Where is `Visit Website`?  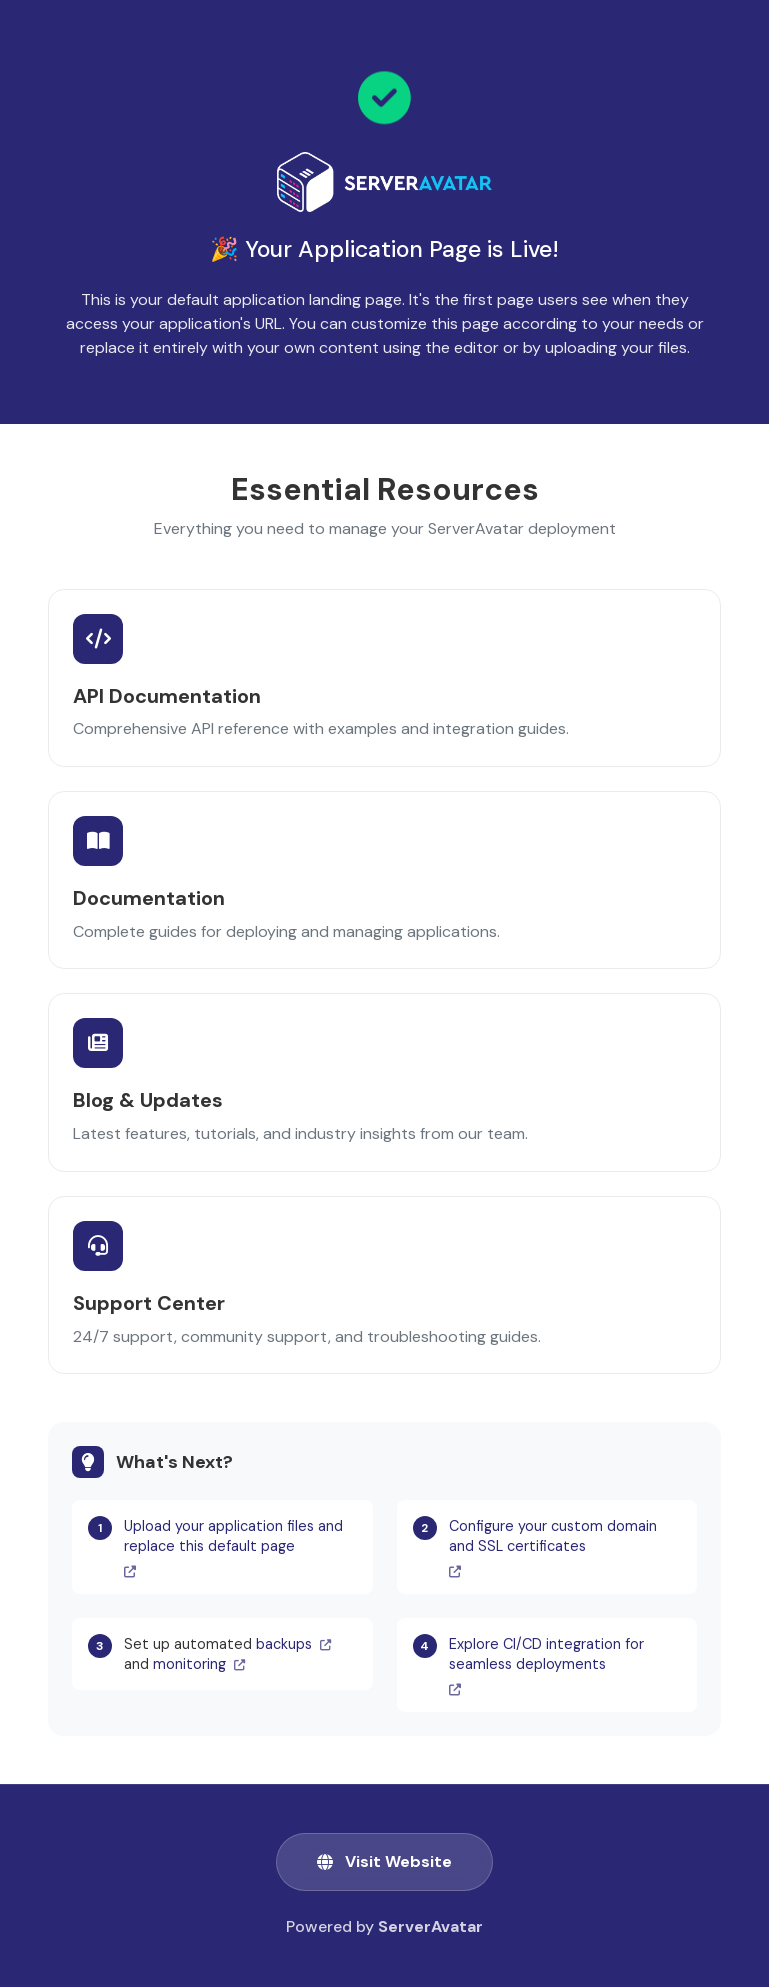 Visit Website is located at coordinates (384, 1861).